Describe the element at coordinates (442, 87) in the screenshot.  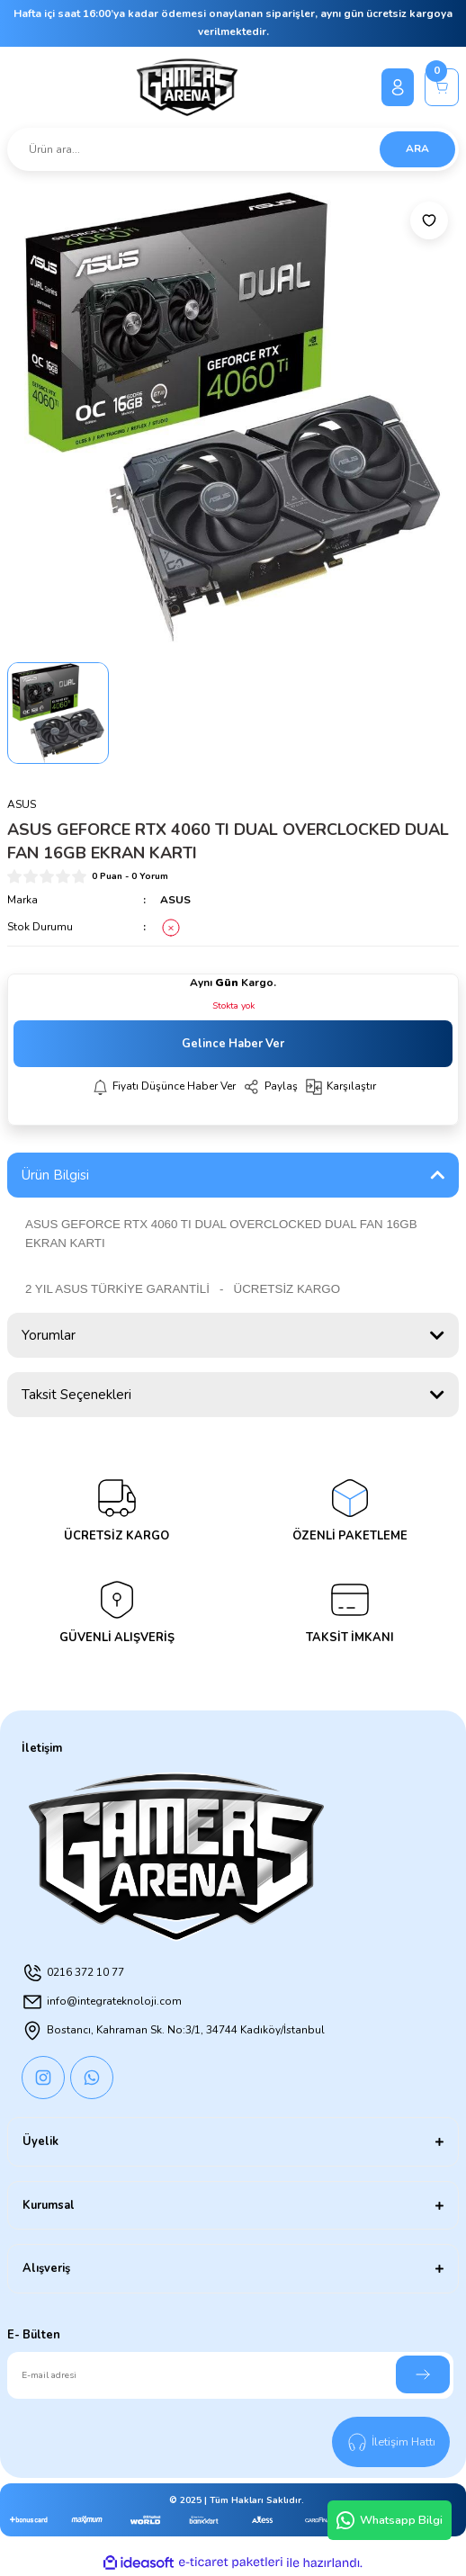
I see `[Cart]` at that location.